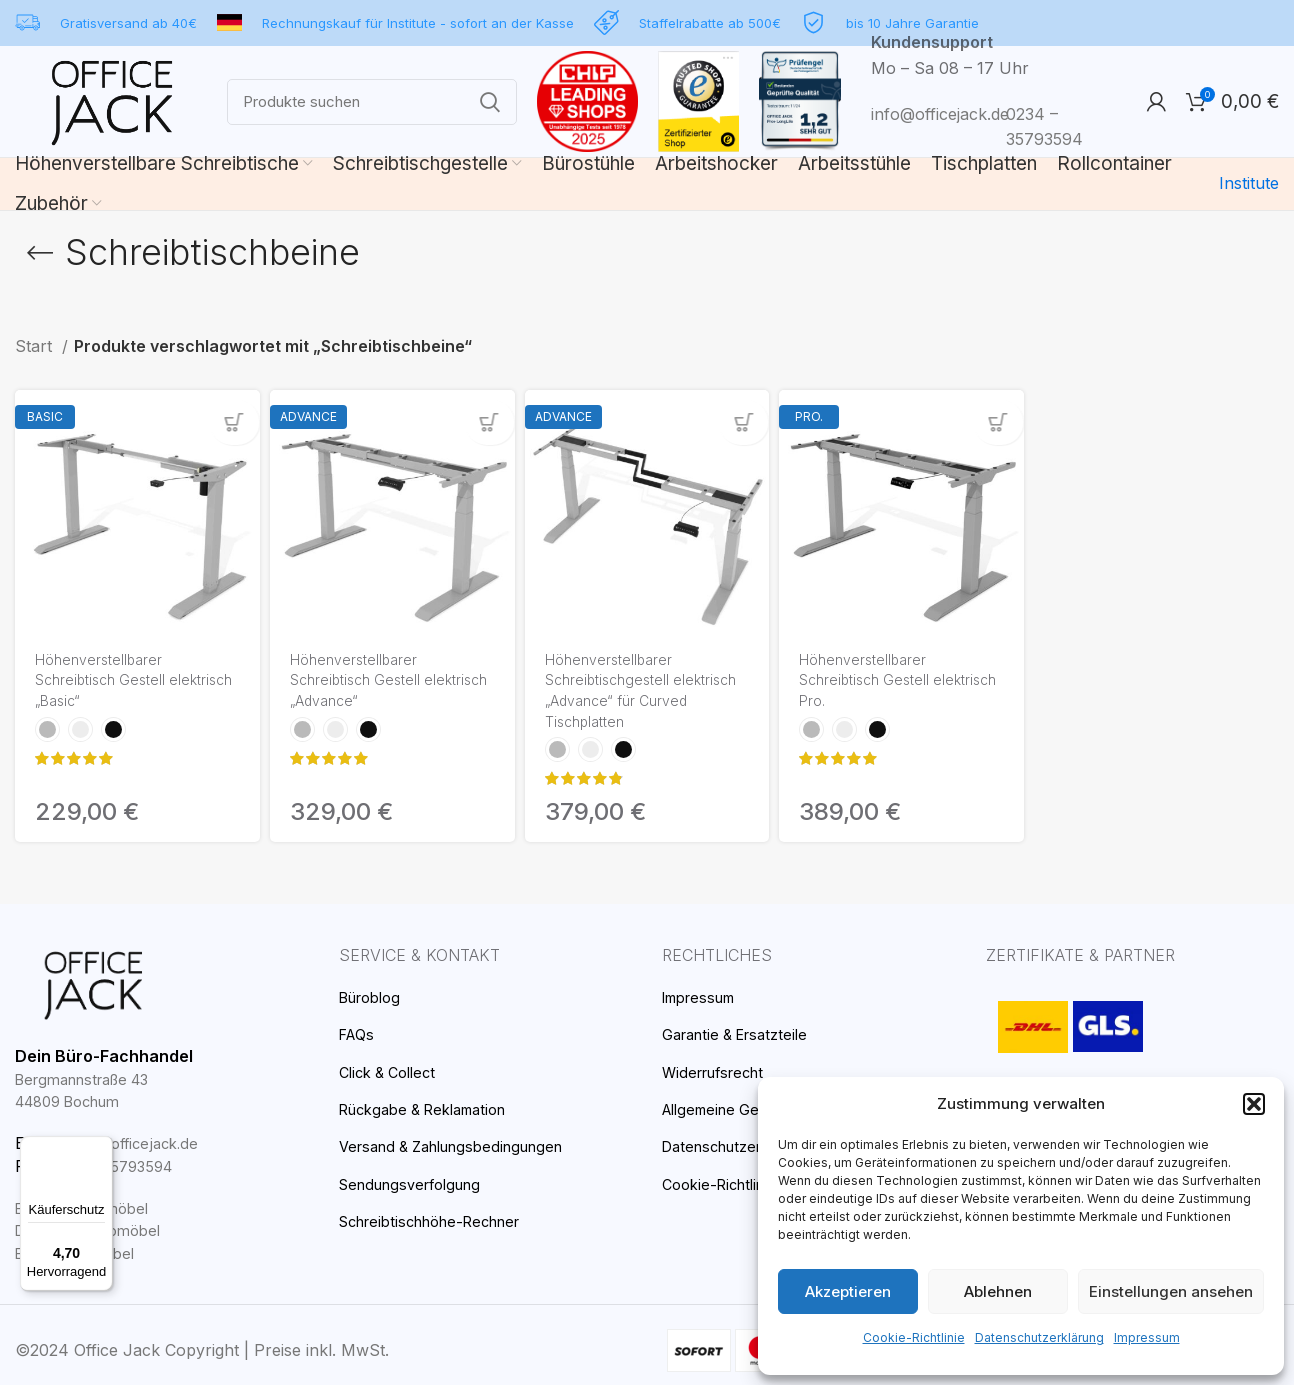 The width and height of the screenshot is (1294, 1385). What do you see at coordinates (101, 1148) in the screenshot?
I see `[Menü]` at bounding box center [101, 1148].